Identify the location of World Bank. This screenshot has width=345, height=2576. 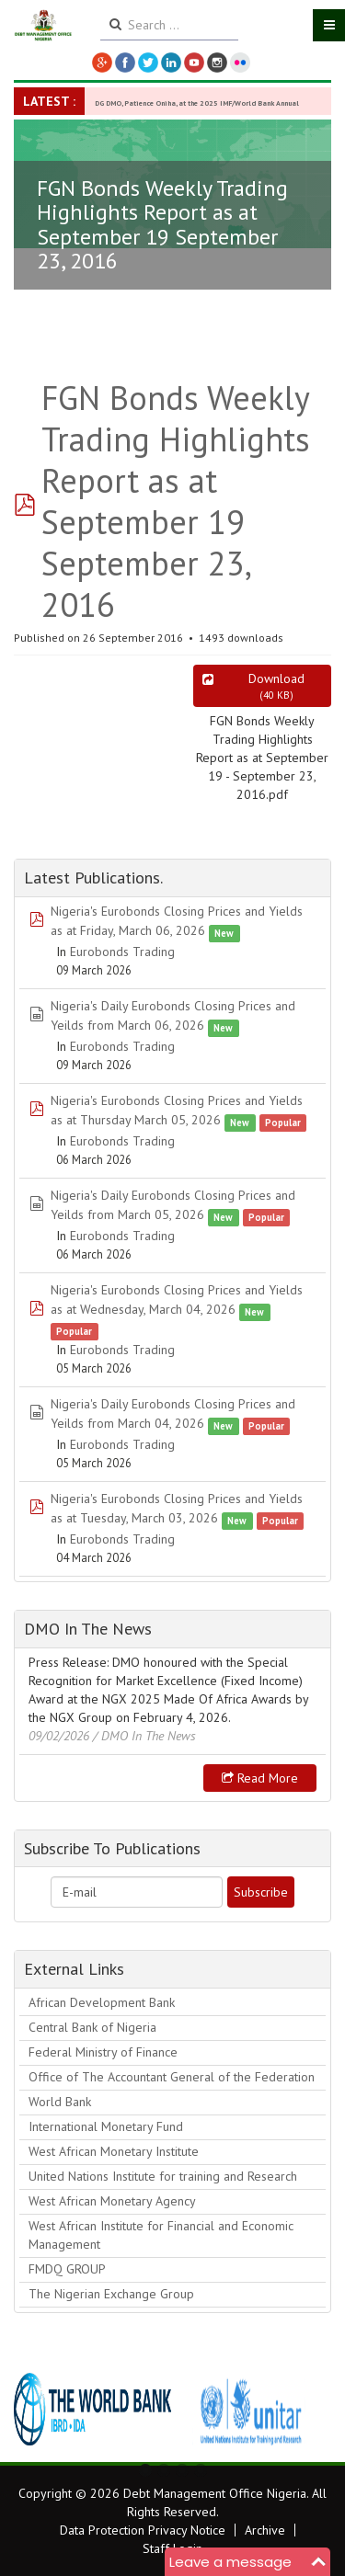
(60, 2101).